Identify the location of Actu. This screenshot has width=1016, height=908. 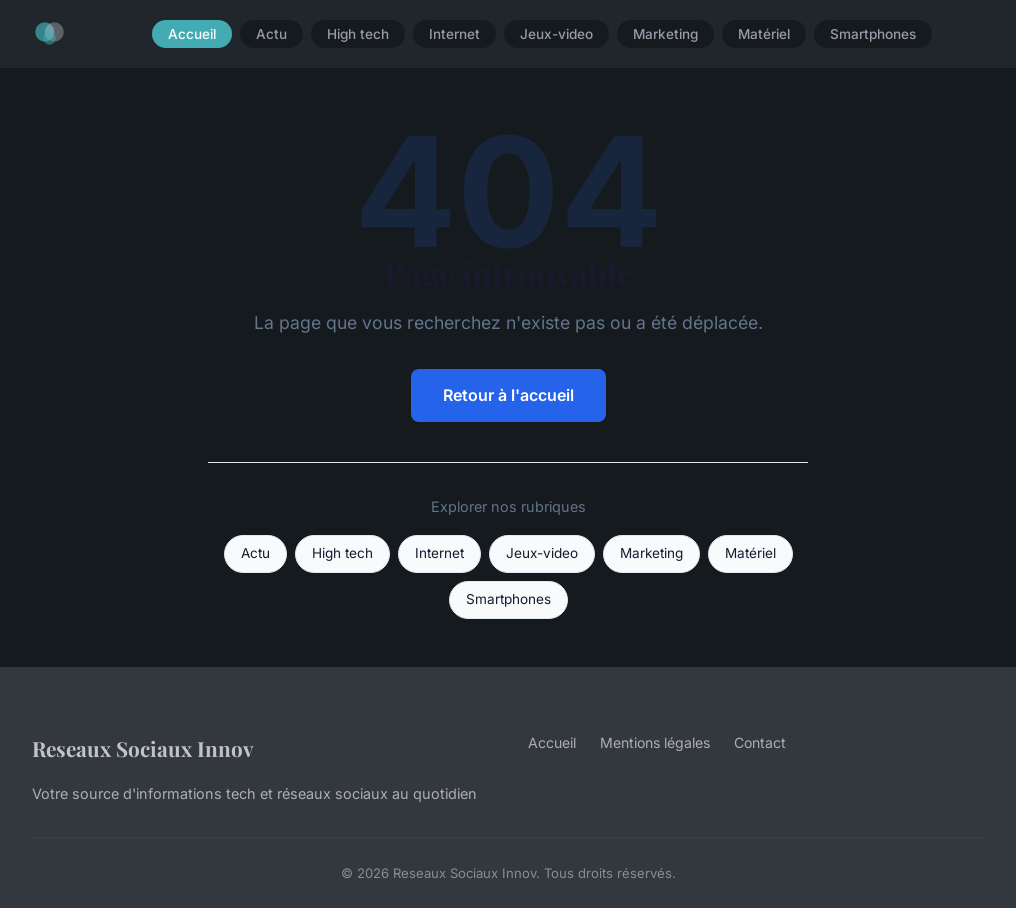
(271, 34).